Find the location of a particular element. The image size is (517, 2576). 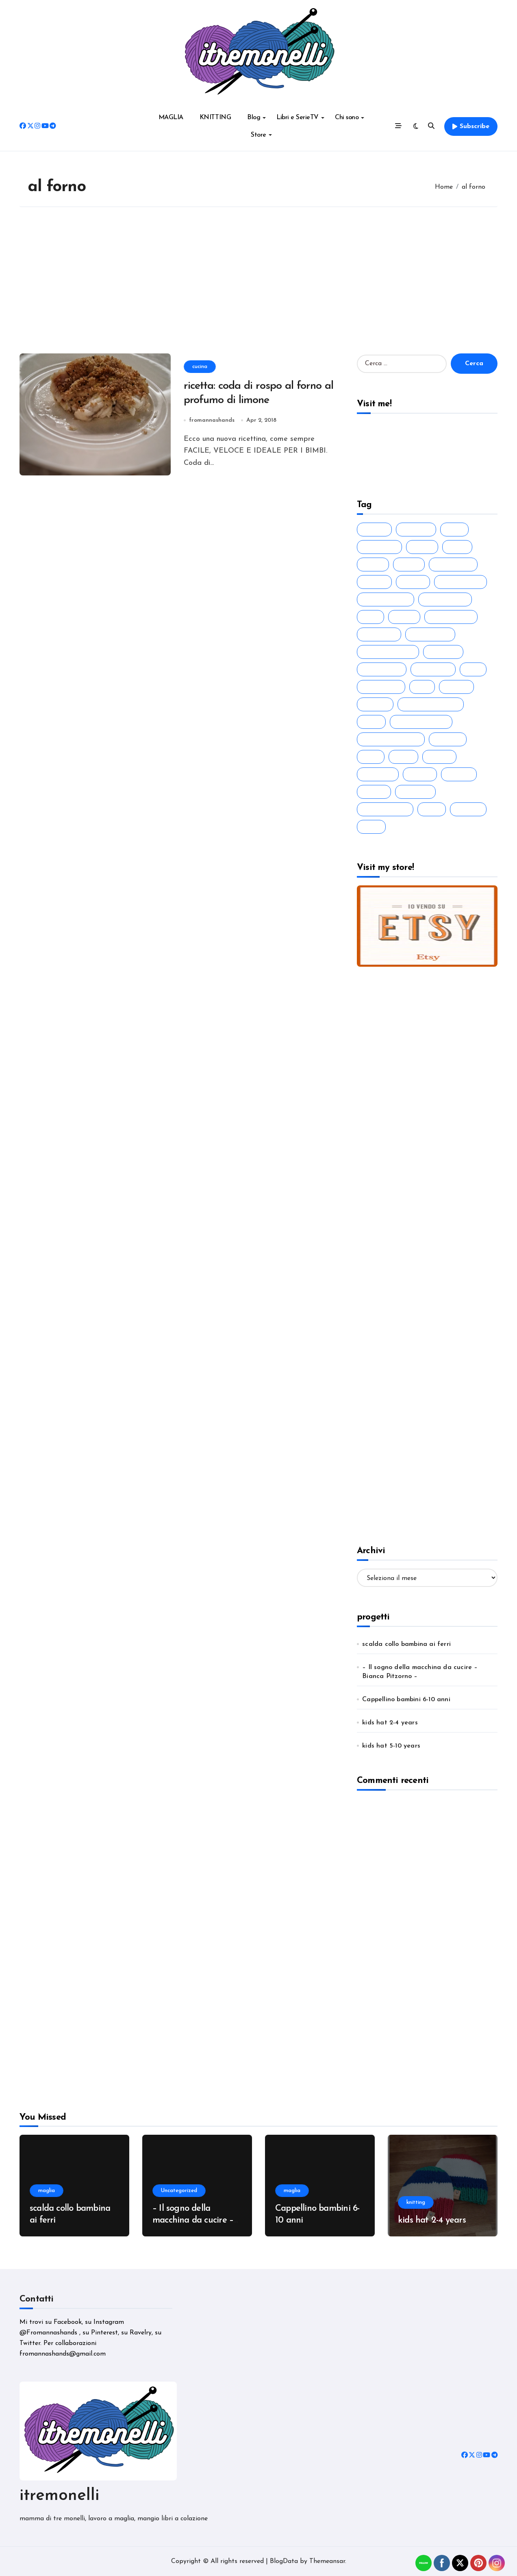

libro [libro (88 elementi)] is located at coordinates (405, 757).